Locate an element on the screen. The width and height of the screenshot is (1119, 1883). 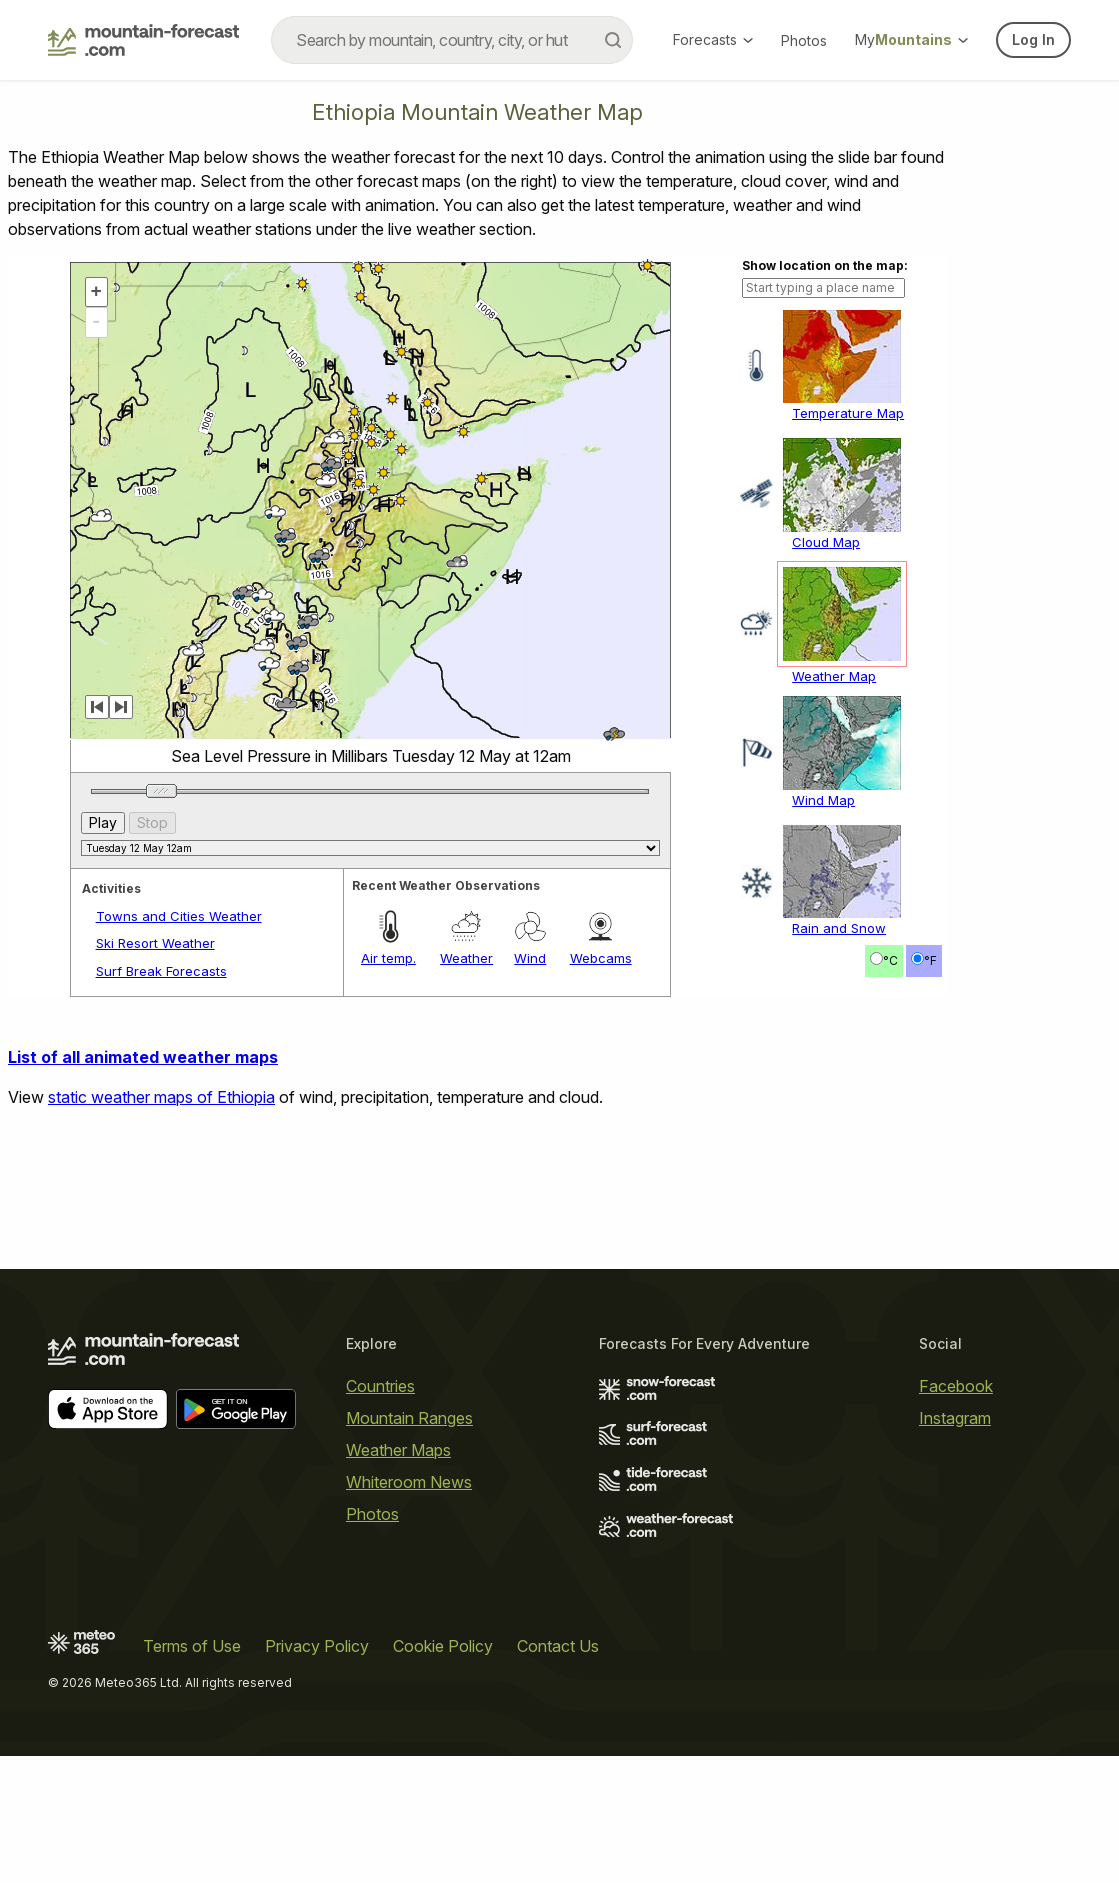
Instagram is located at coordinates (955, 1418).